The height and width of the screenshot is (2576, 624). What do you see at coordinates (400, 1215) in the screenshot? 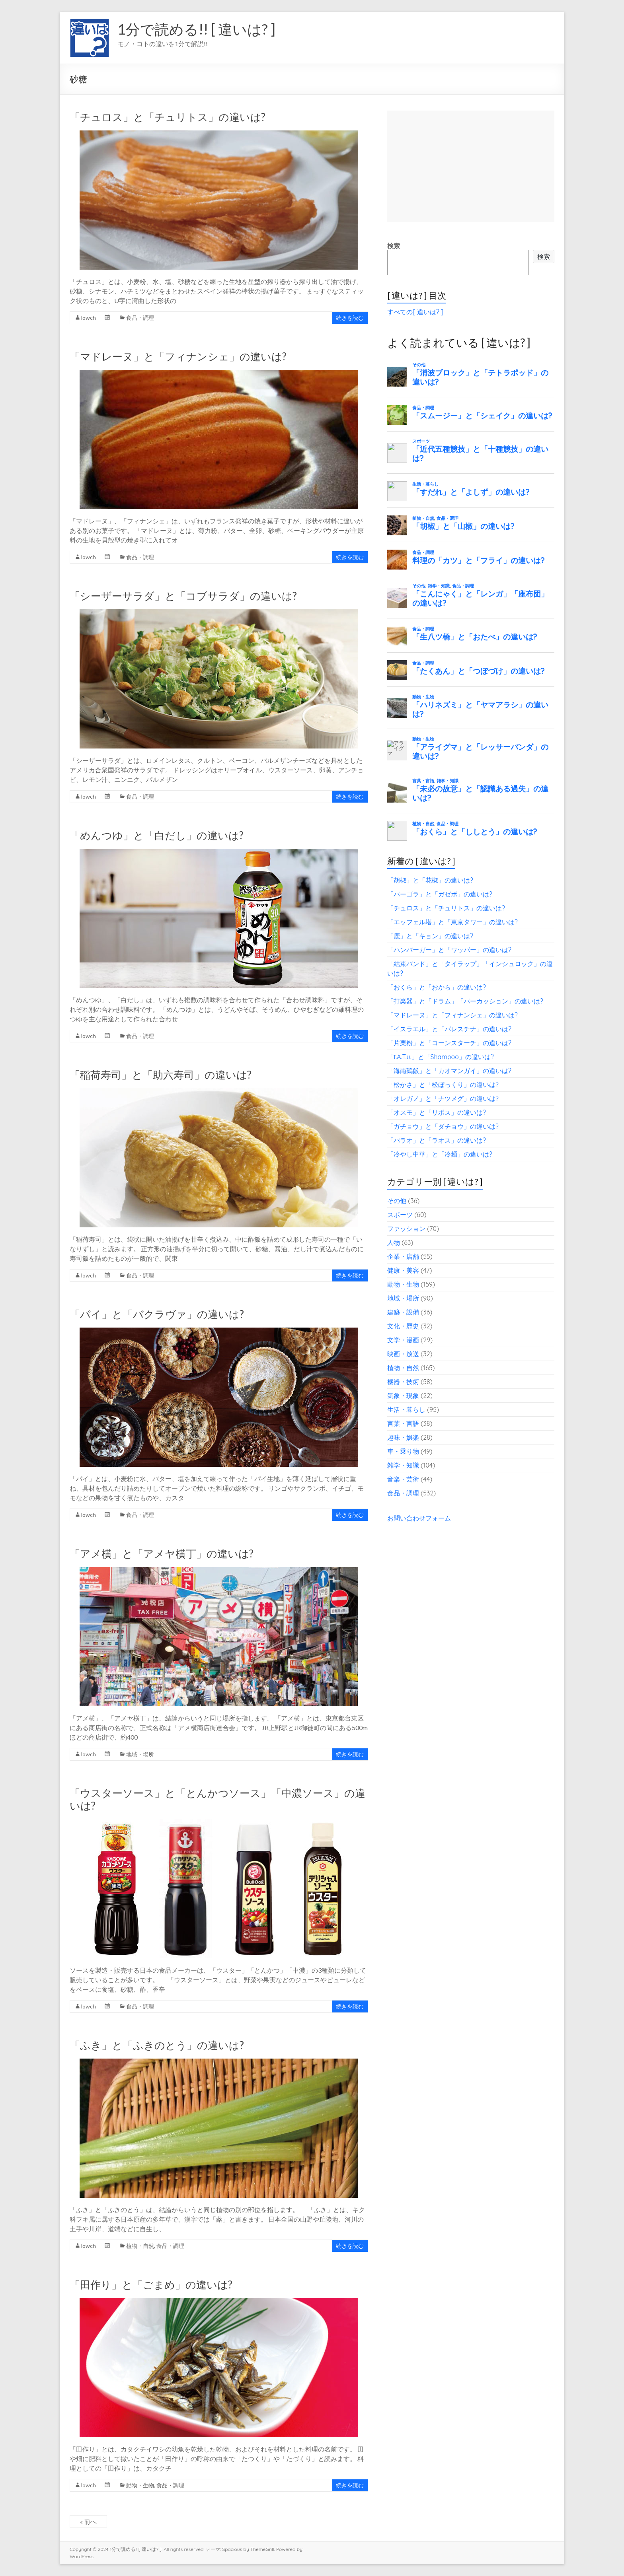
I see `スポーツ` at bounding box center [400, 1215].